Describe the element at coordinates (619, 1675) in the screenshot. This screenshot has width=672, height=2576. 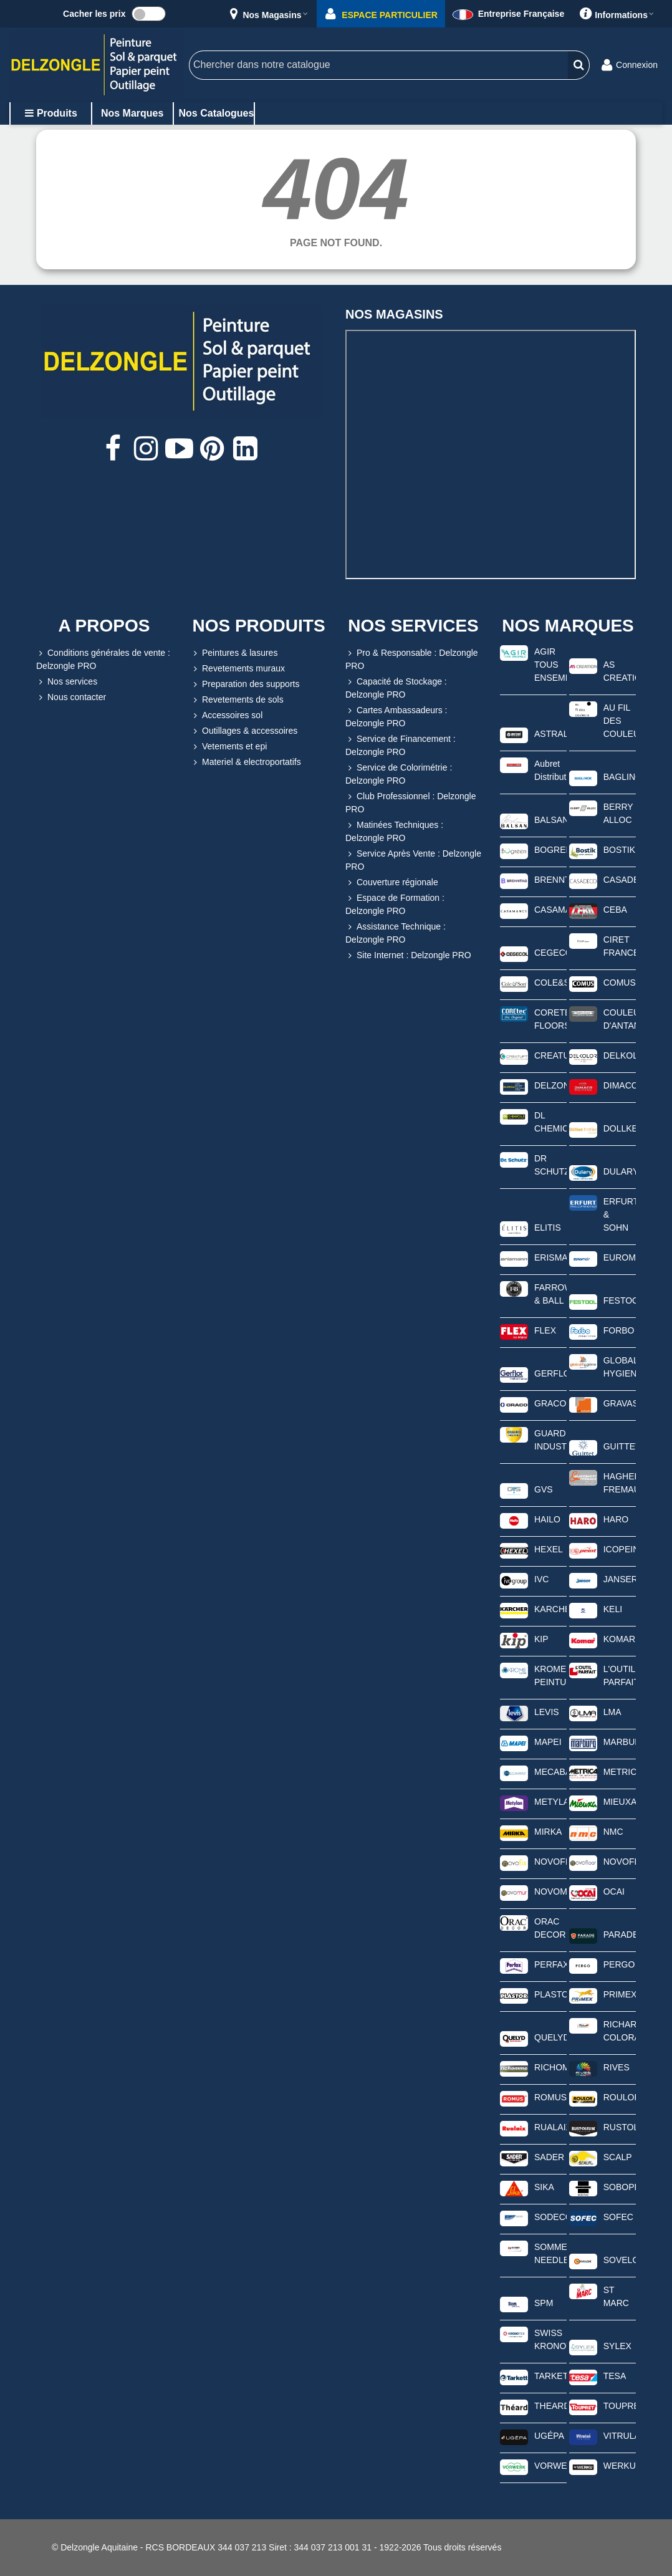
I see `L'OUTIL PARFAIT` at that location.